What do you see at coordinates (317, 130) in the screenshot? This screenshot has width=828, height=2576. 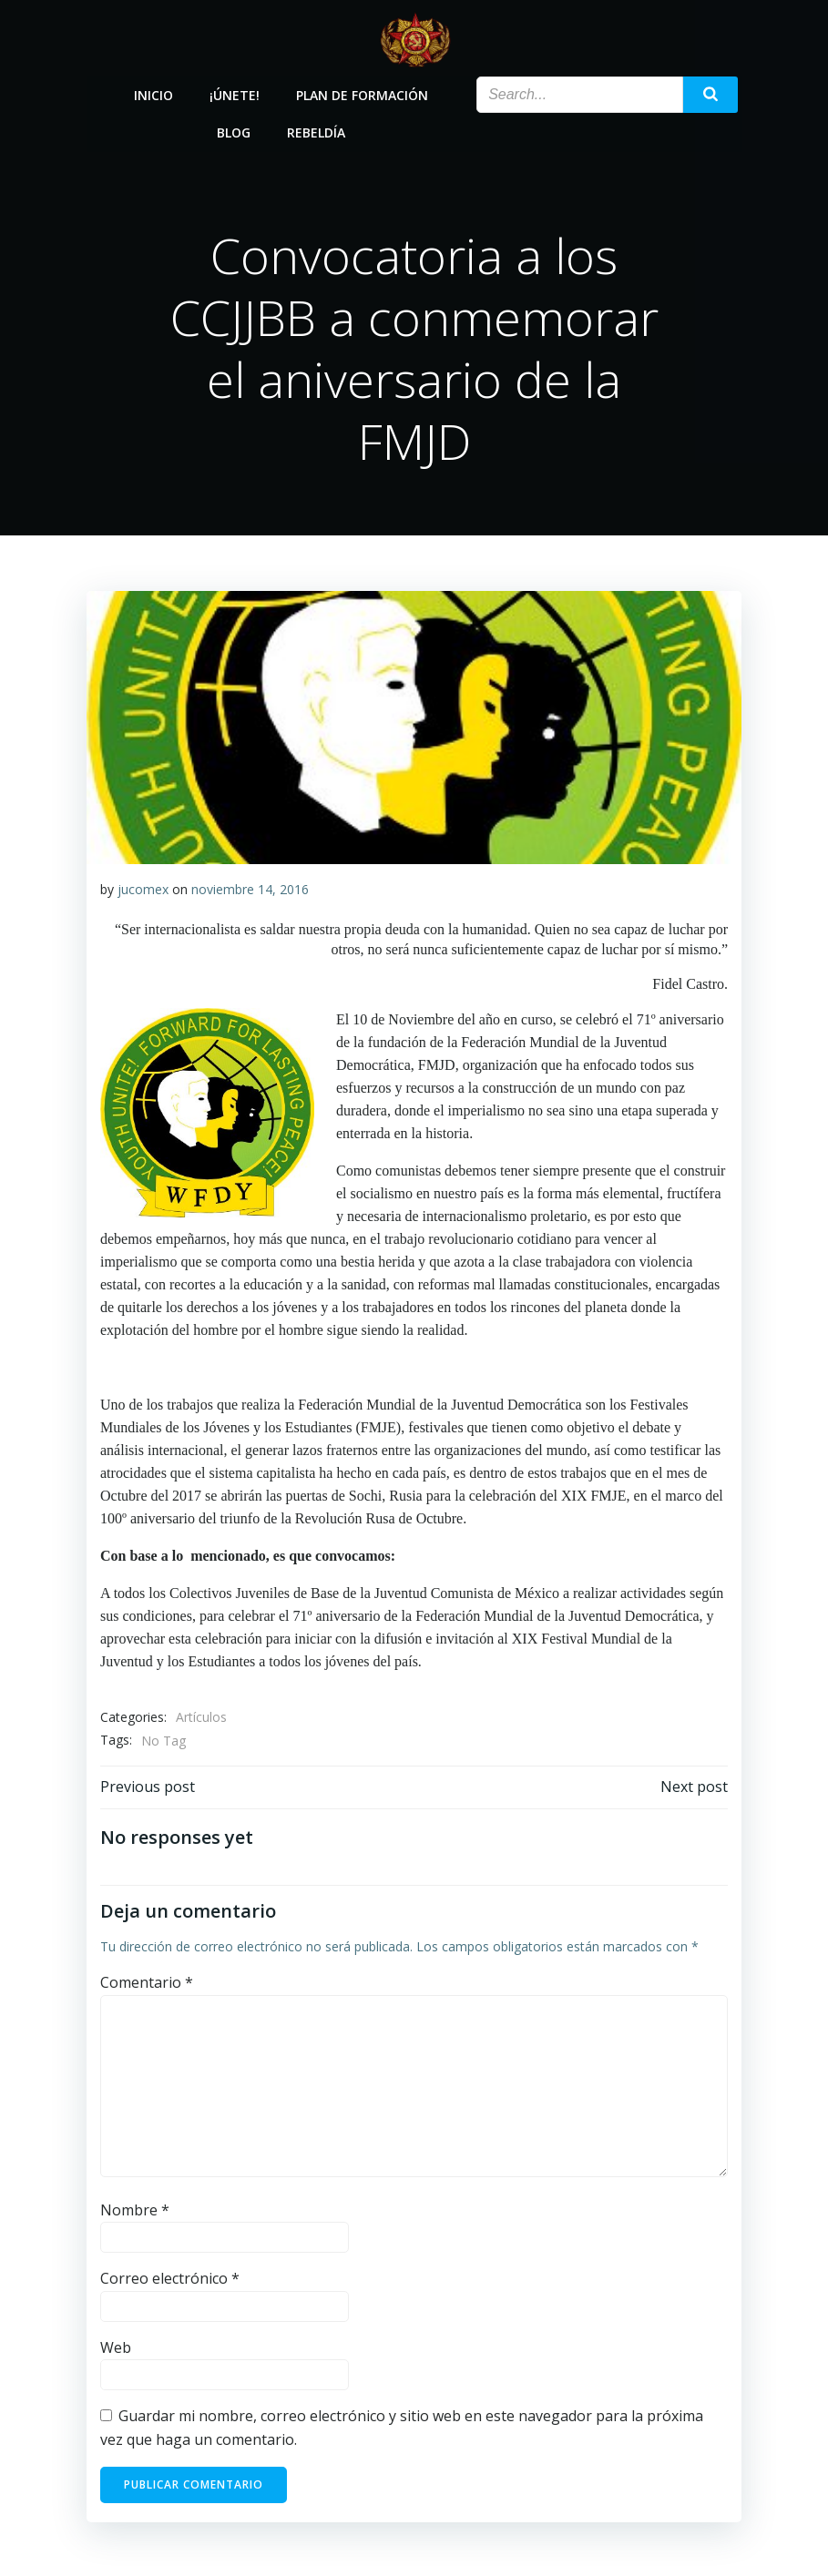 I see `Rebeldía` at bounding box center [317, 130].